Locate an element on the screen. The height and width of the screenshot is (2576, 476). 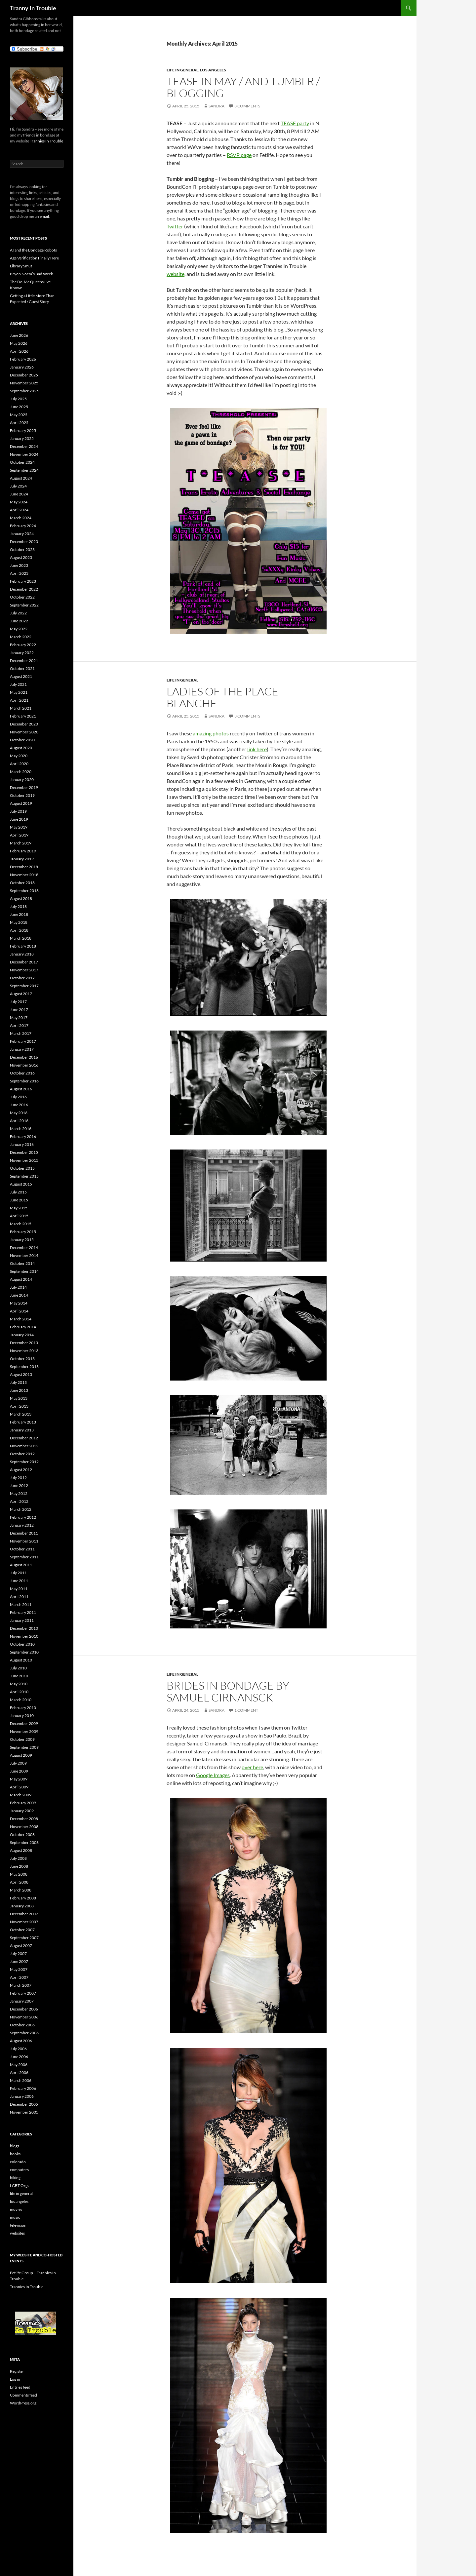
August 2009 is located at coordinates (21, 1755).